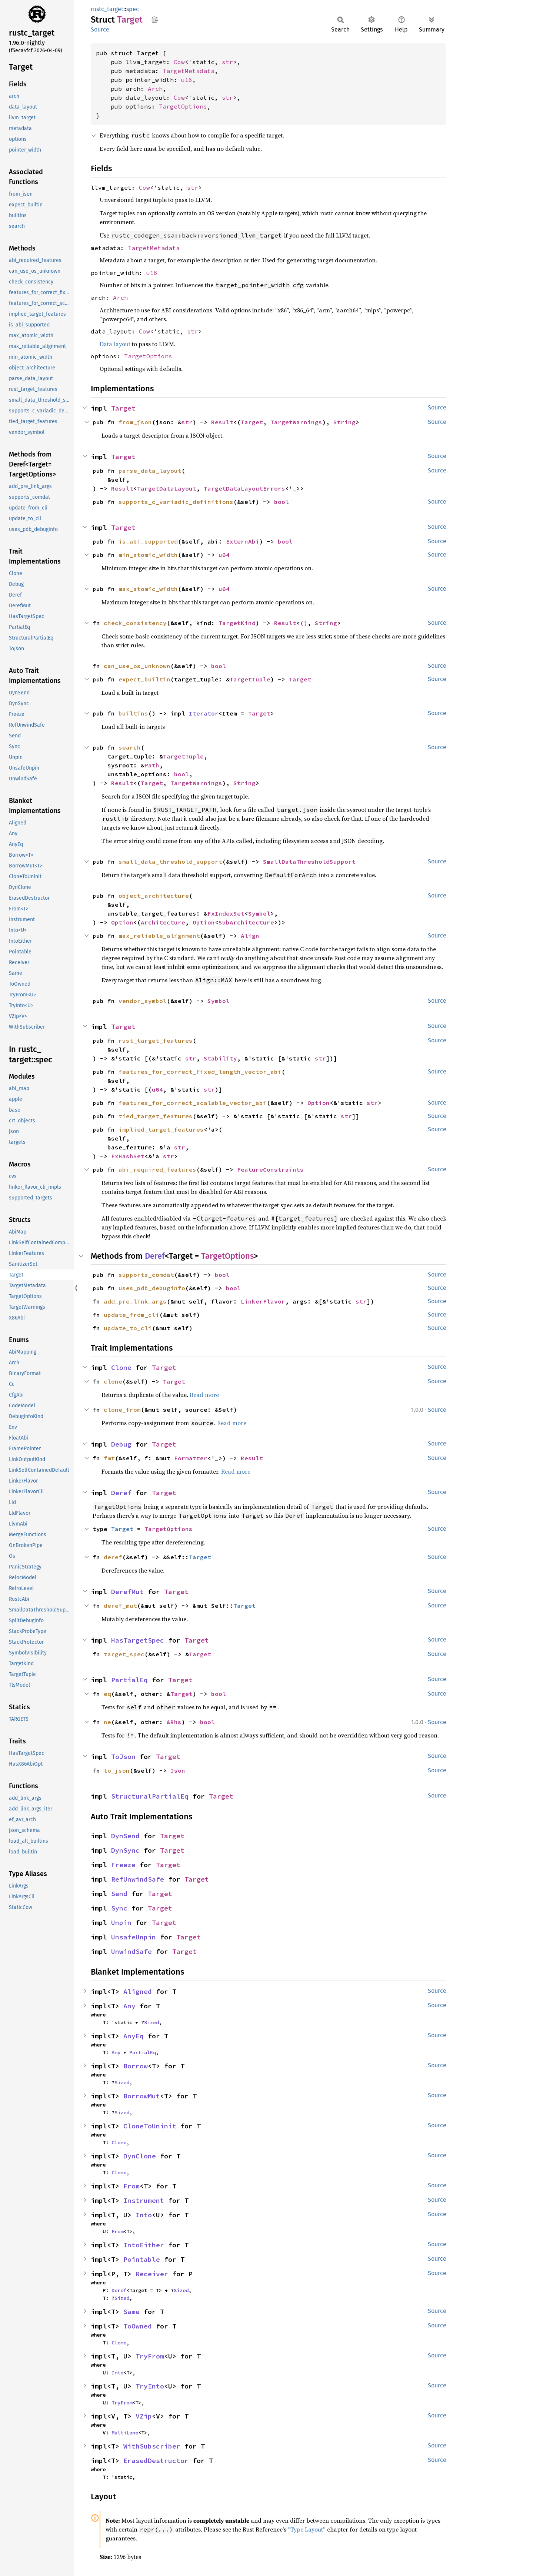 The width and height of the screenshot is (553, 2576). What do you see at coordinates (137, 1879) in the screenshot?
I see `RefUnwindSafe` at bounding box center [137, 1879].